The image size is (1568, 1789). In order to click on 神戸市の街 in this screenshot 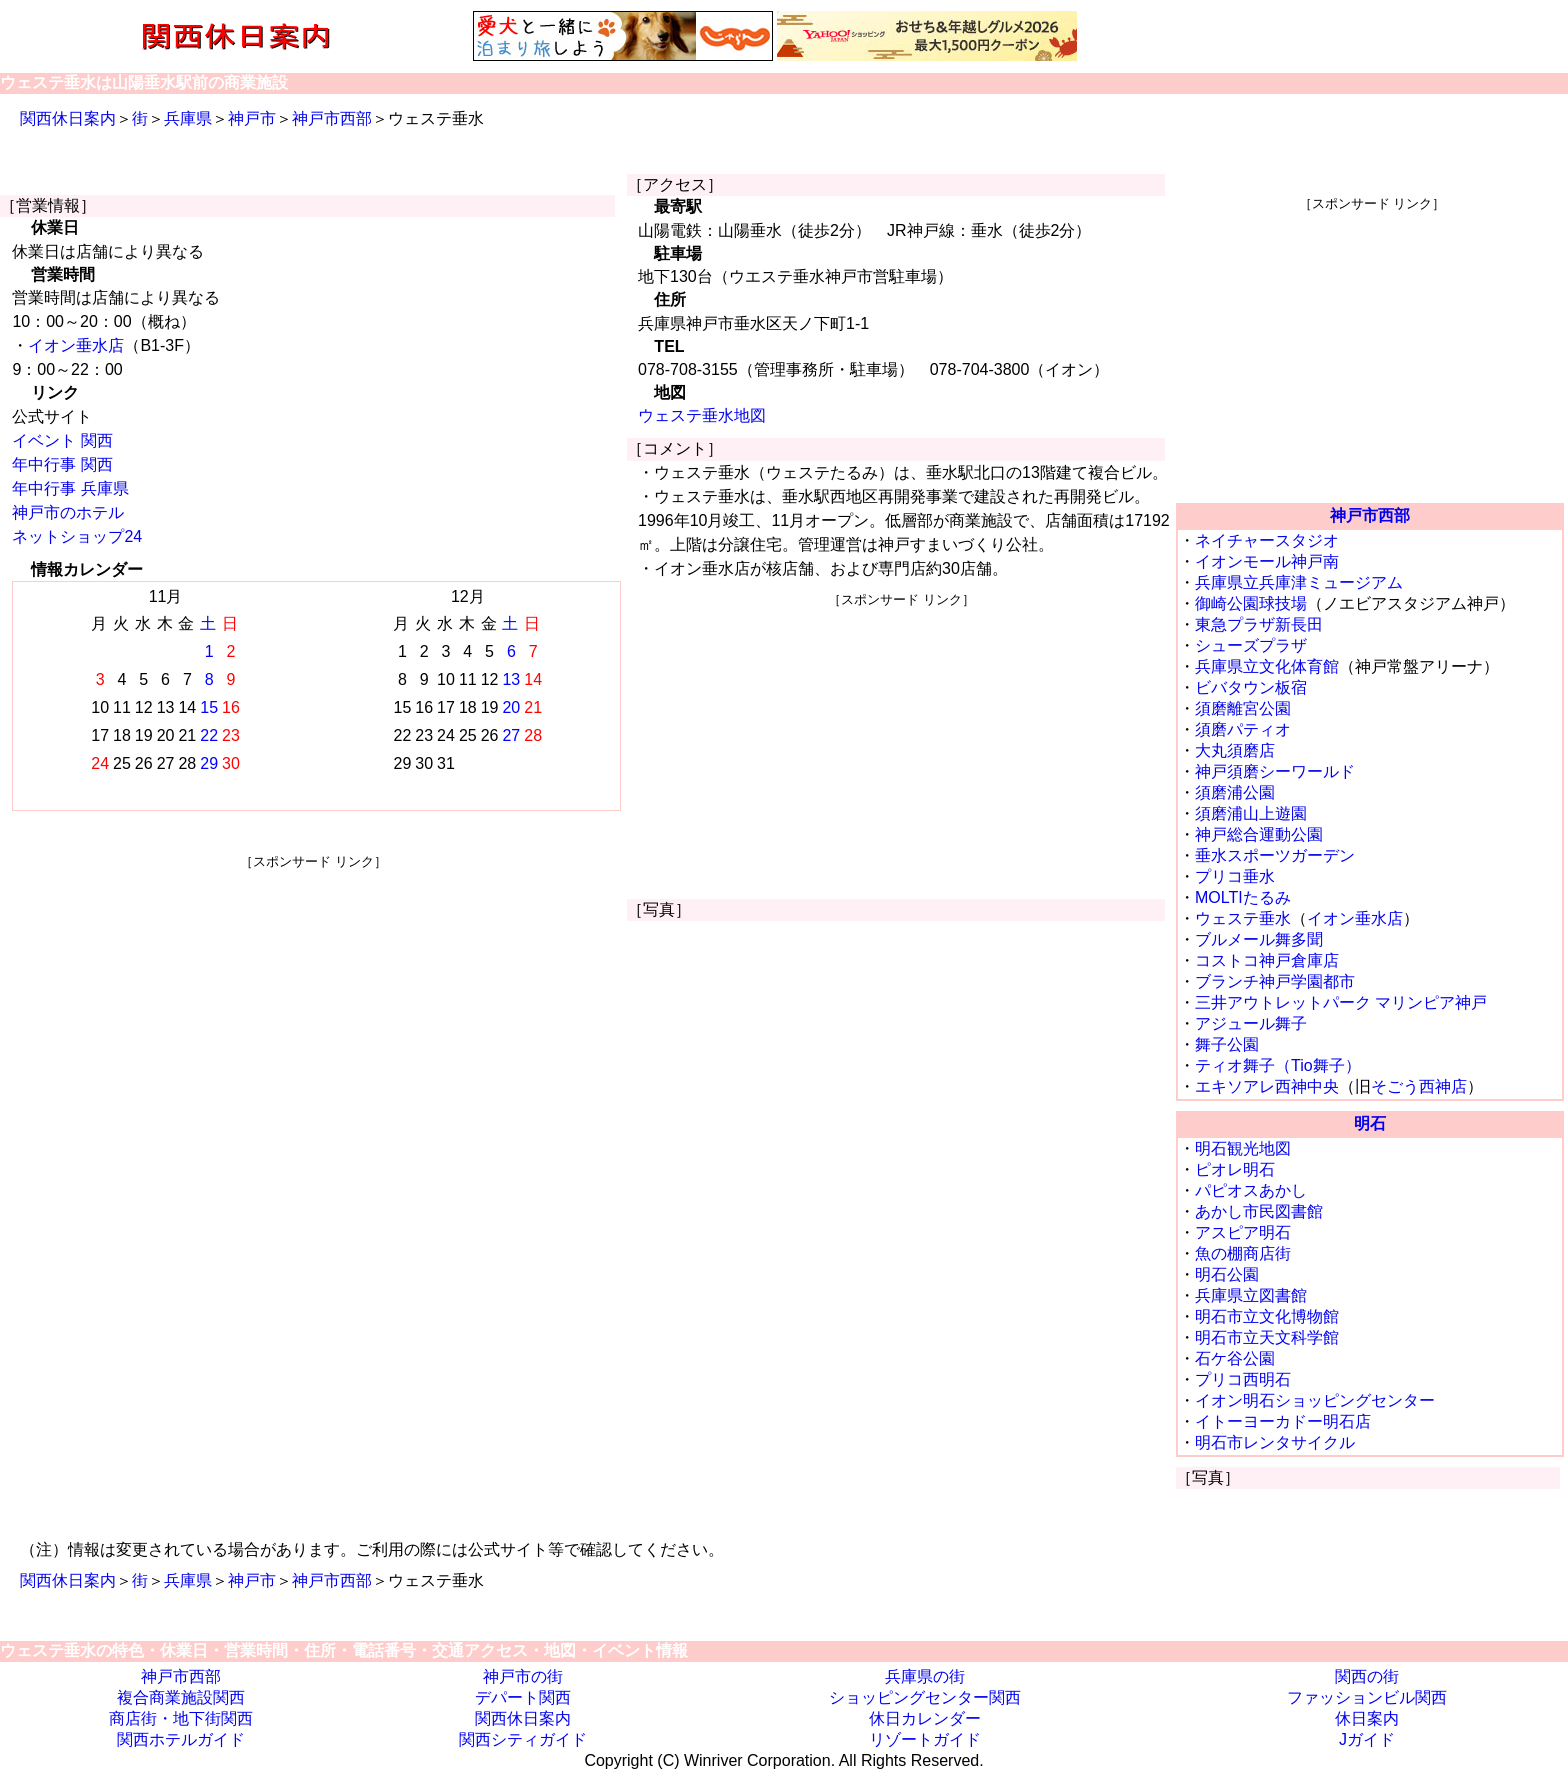, I will do `click(523, 1676)`.